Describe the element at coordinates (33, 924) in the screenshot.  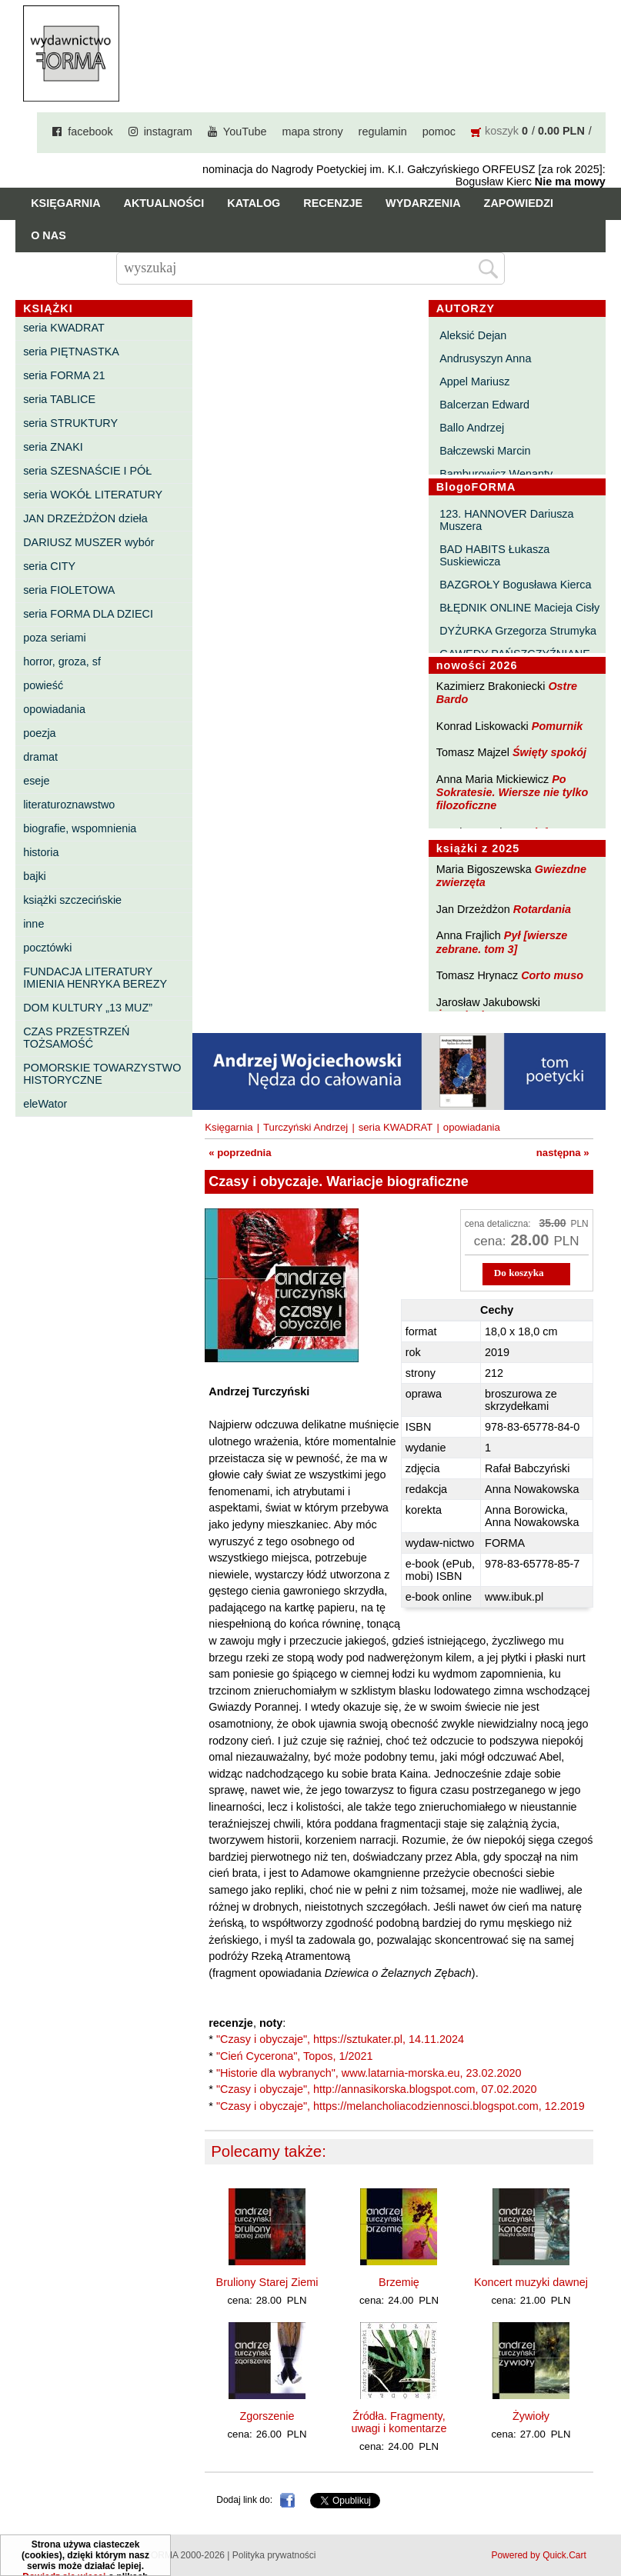
I see `inne` at that location.